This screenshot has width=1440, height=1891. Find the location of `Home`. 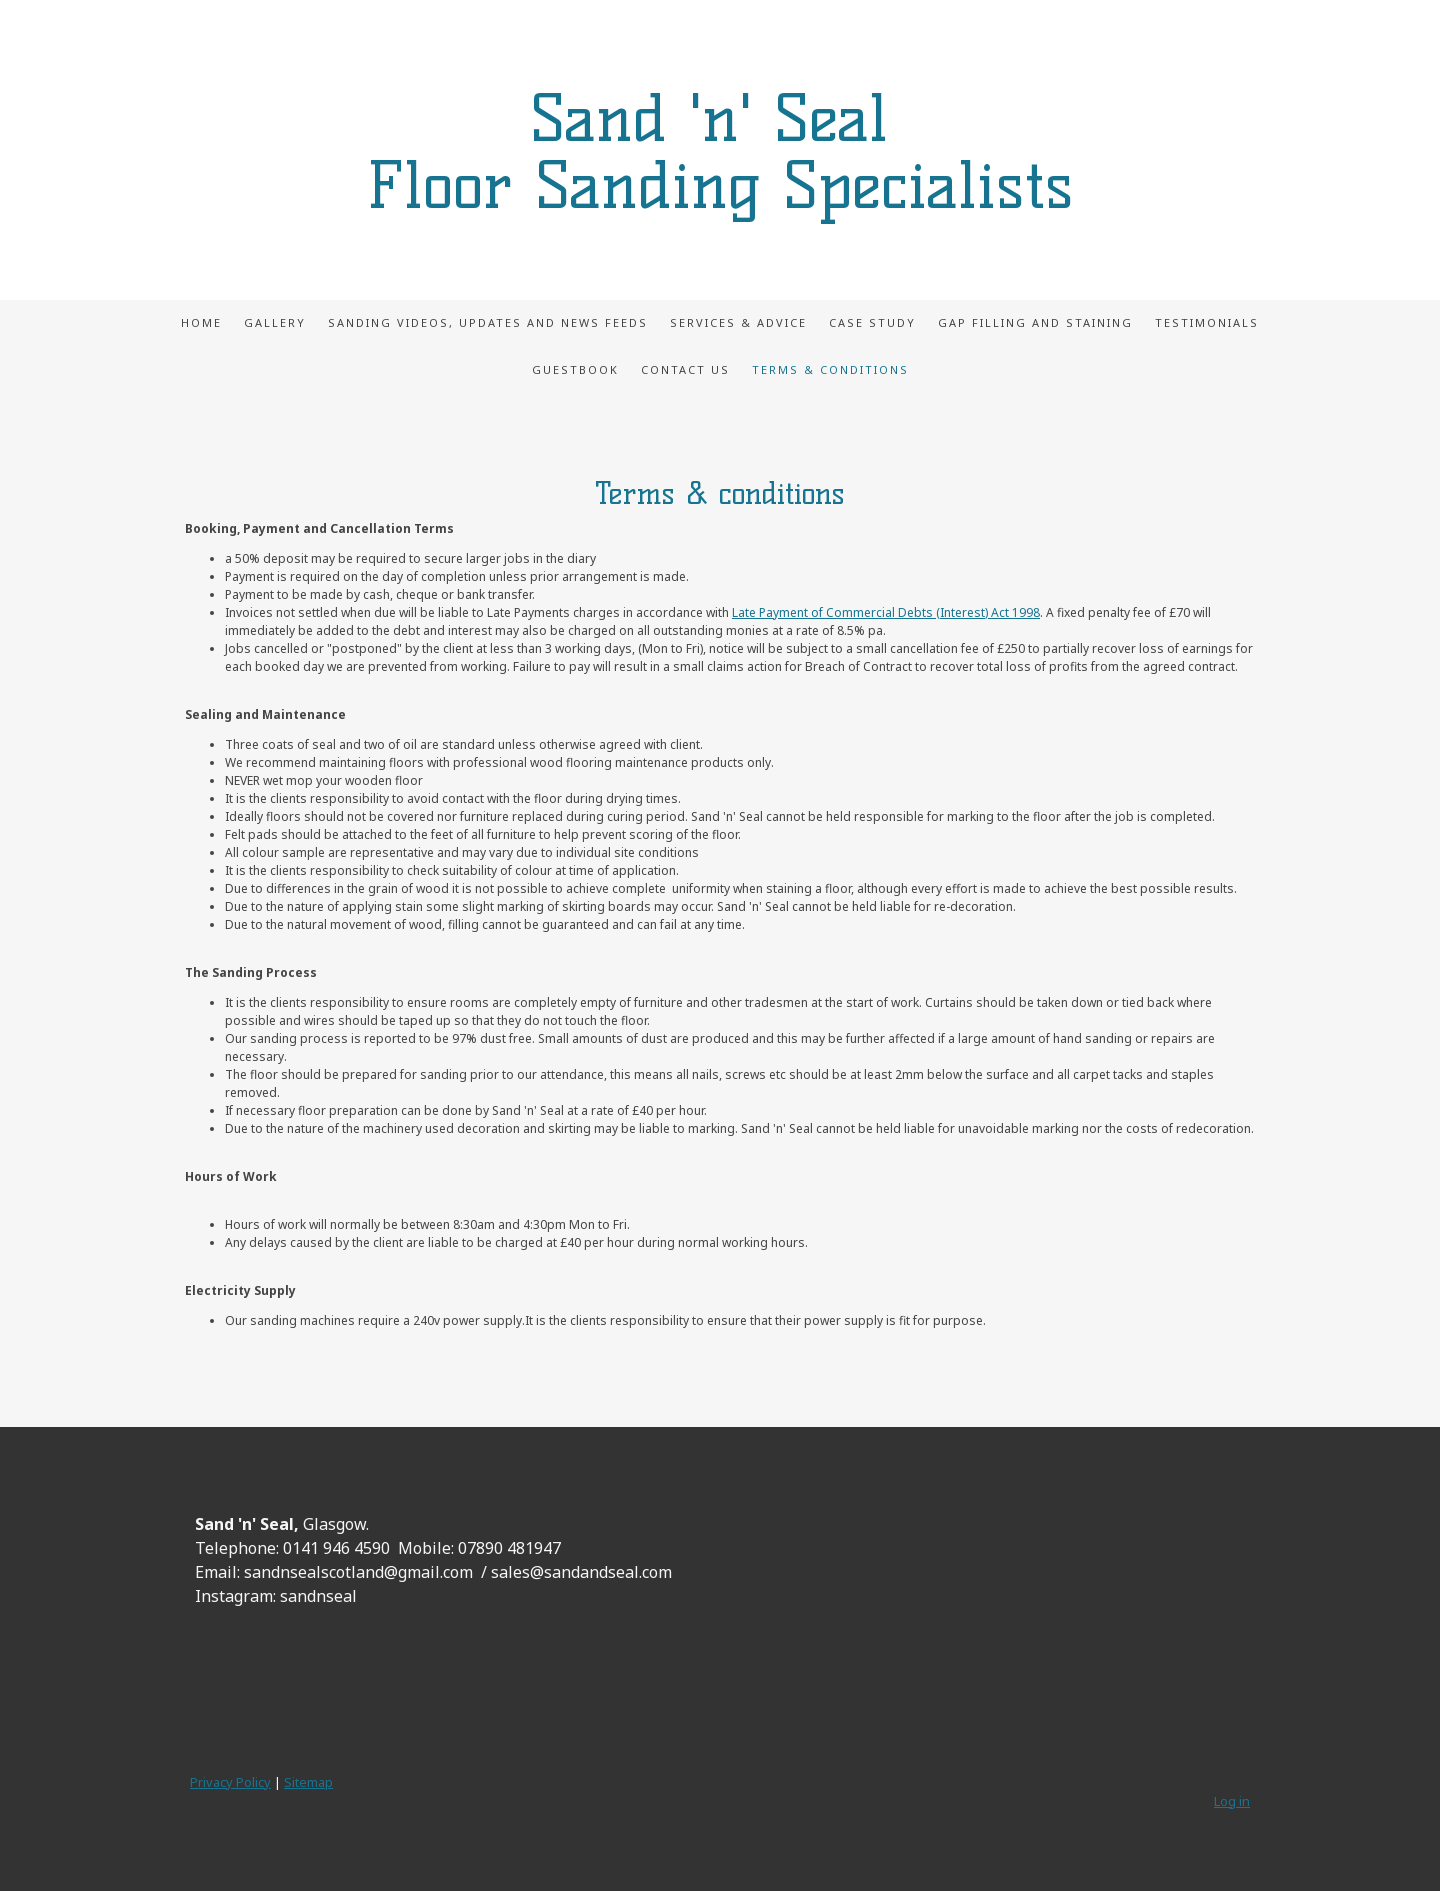

Home is located at coordinates (201, 322).